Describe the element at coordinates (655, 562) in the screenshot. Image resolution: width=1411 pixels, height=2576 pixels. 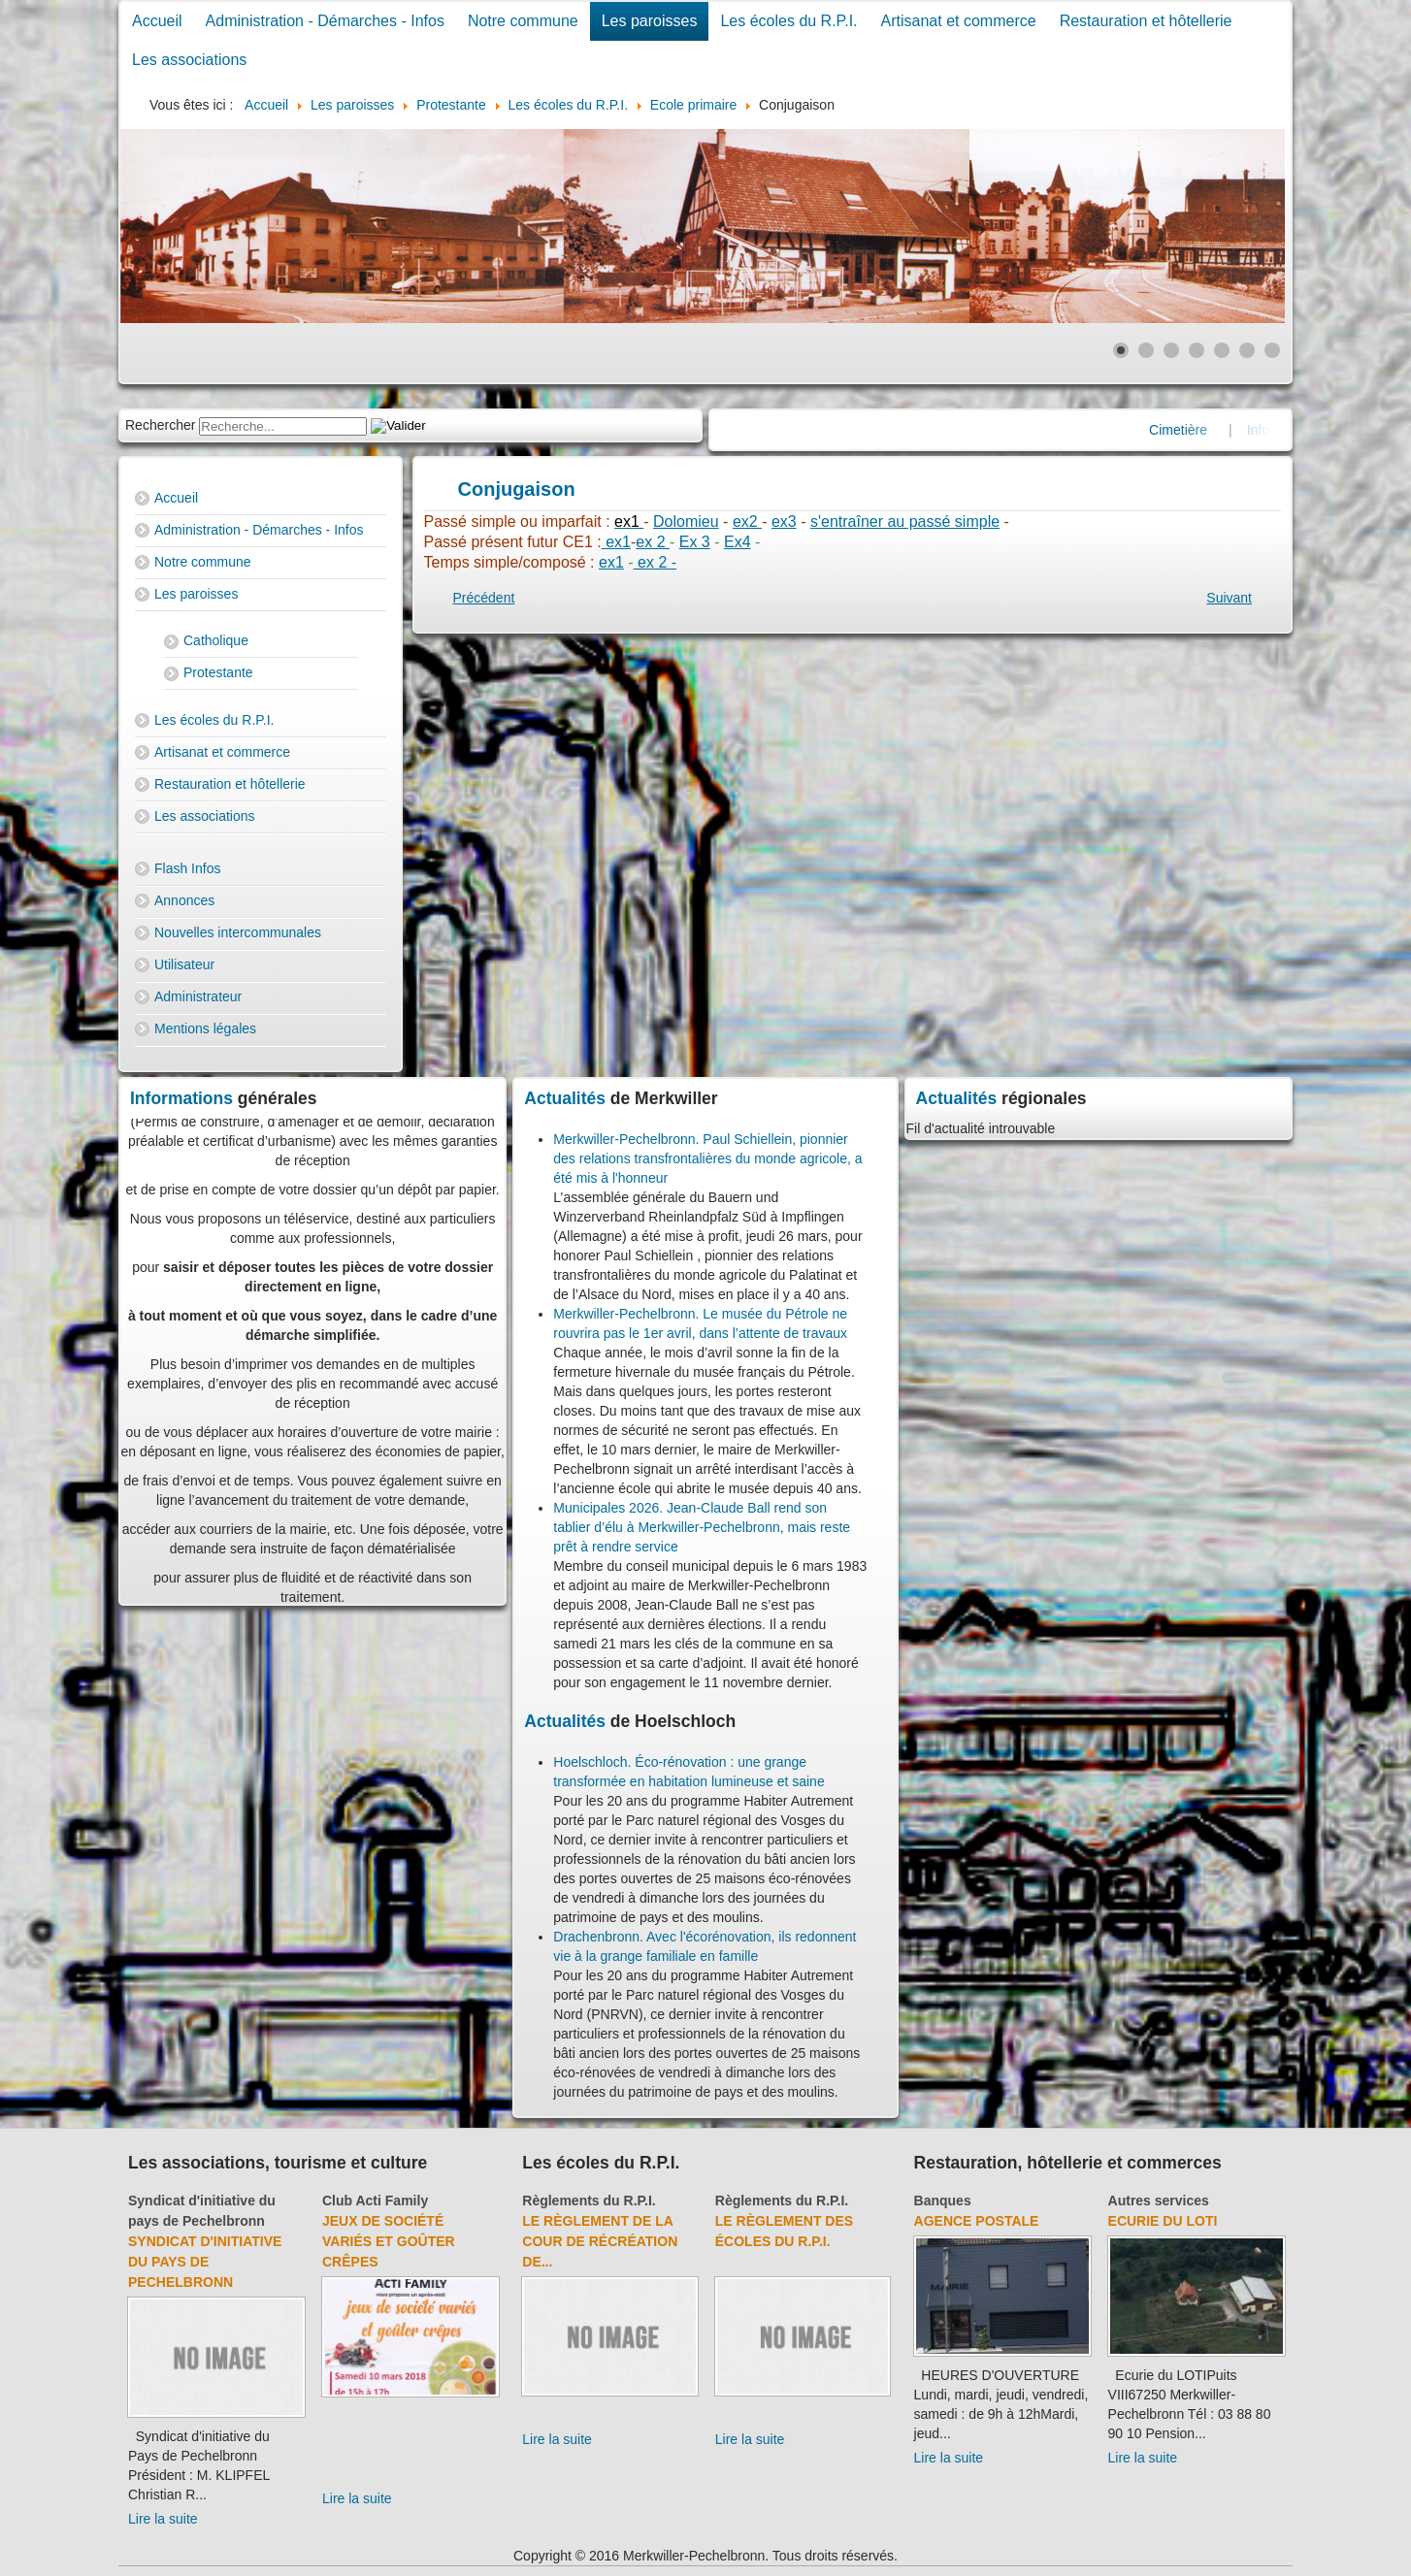
I see `ex 2 -` at that location.